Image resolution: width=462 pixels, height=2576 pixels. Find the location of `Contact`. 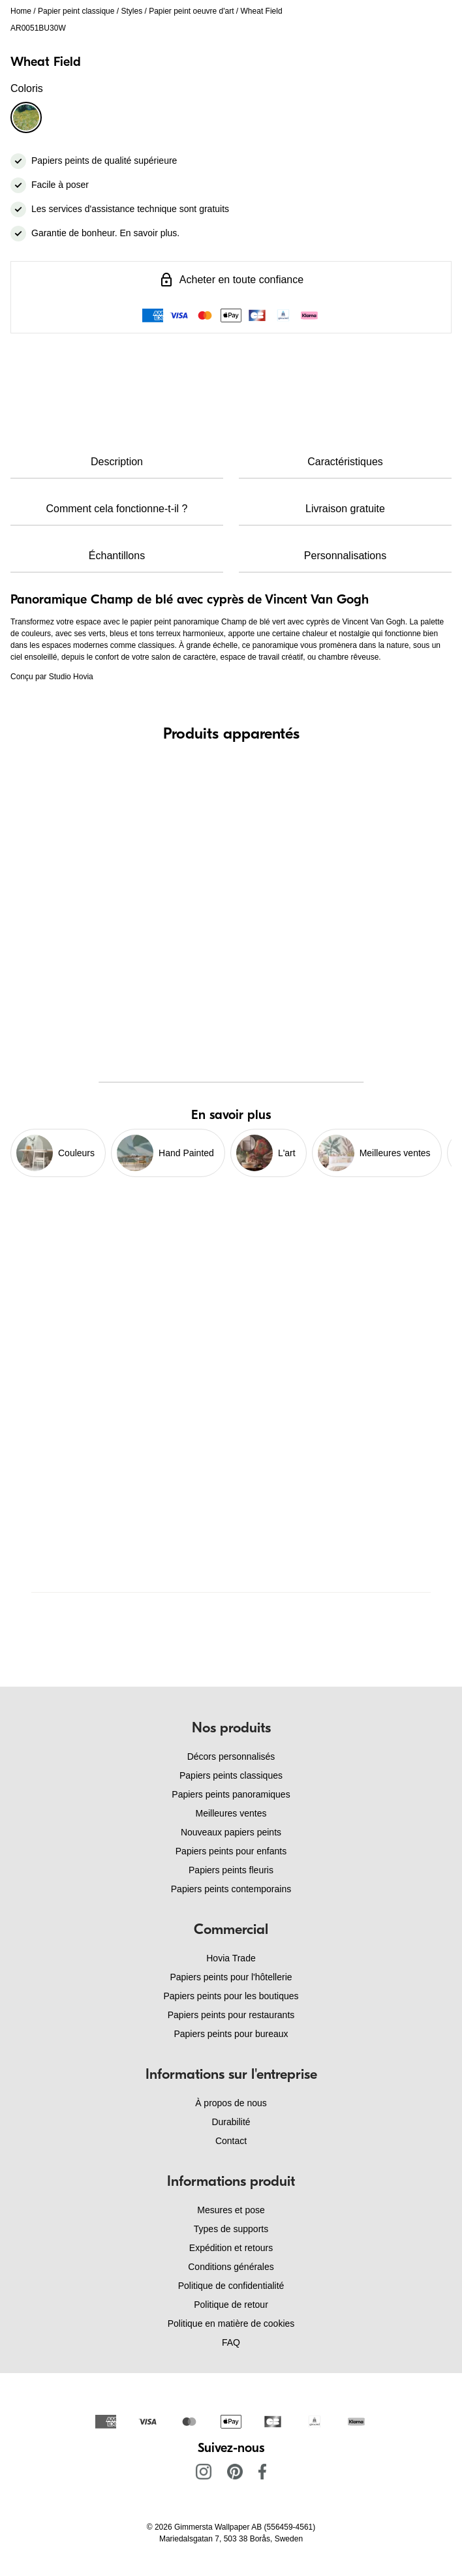

Contact is located at coordinates (231, 2141).